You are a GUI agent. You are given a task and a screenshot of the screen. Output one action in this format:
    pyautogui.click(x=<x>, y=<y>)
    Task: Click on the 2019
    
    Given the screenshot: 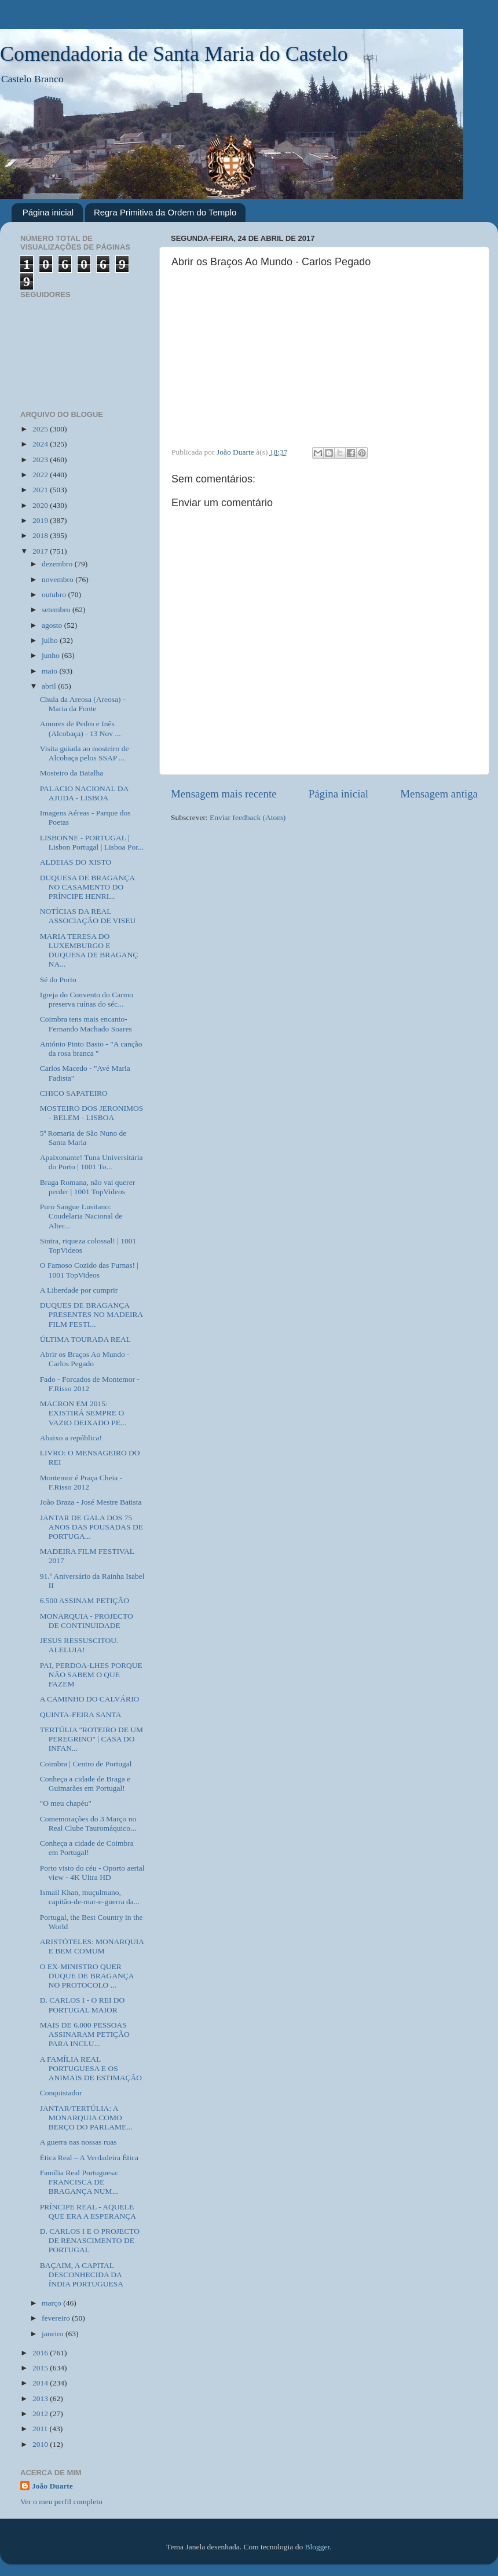 What is the action you would take?
    pyautogui.click(x=41, y=520)
    